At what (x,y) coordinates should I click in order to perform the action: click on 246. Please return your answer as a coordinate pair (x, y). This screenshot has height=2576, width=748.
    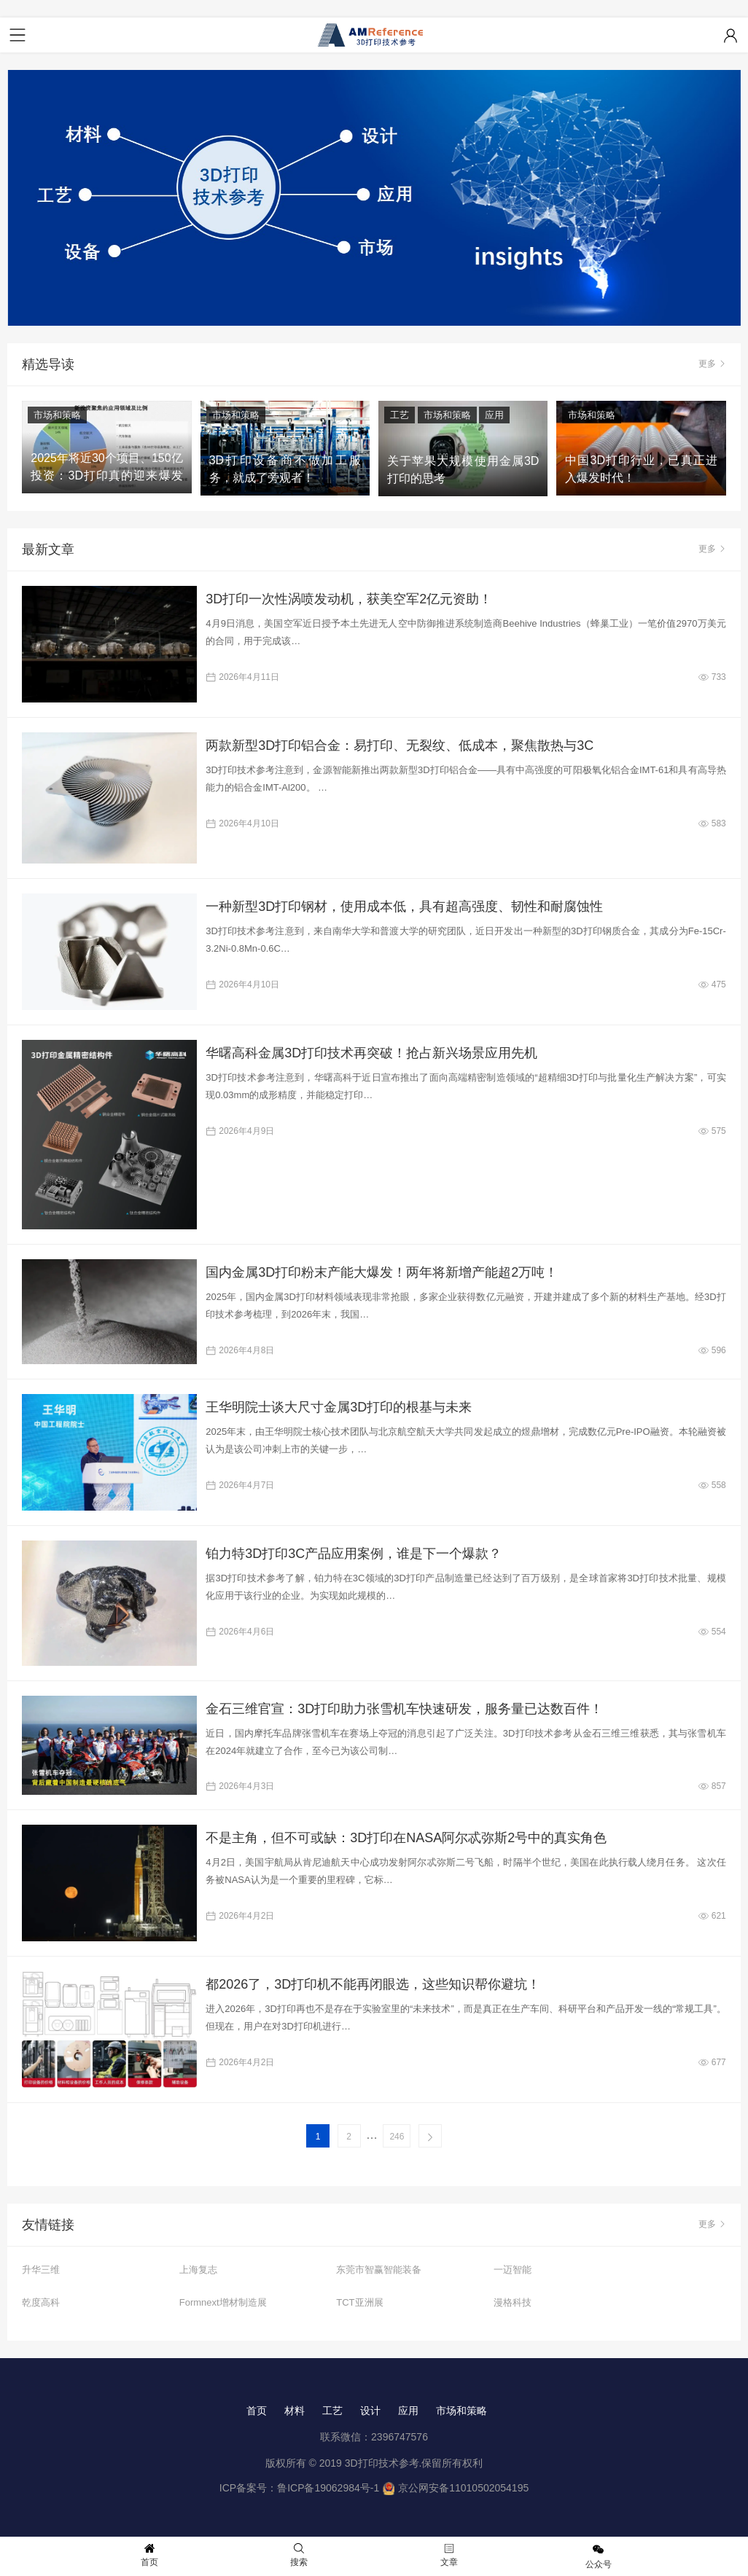
    Looking at the image, I should click on (396, 2136).